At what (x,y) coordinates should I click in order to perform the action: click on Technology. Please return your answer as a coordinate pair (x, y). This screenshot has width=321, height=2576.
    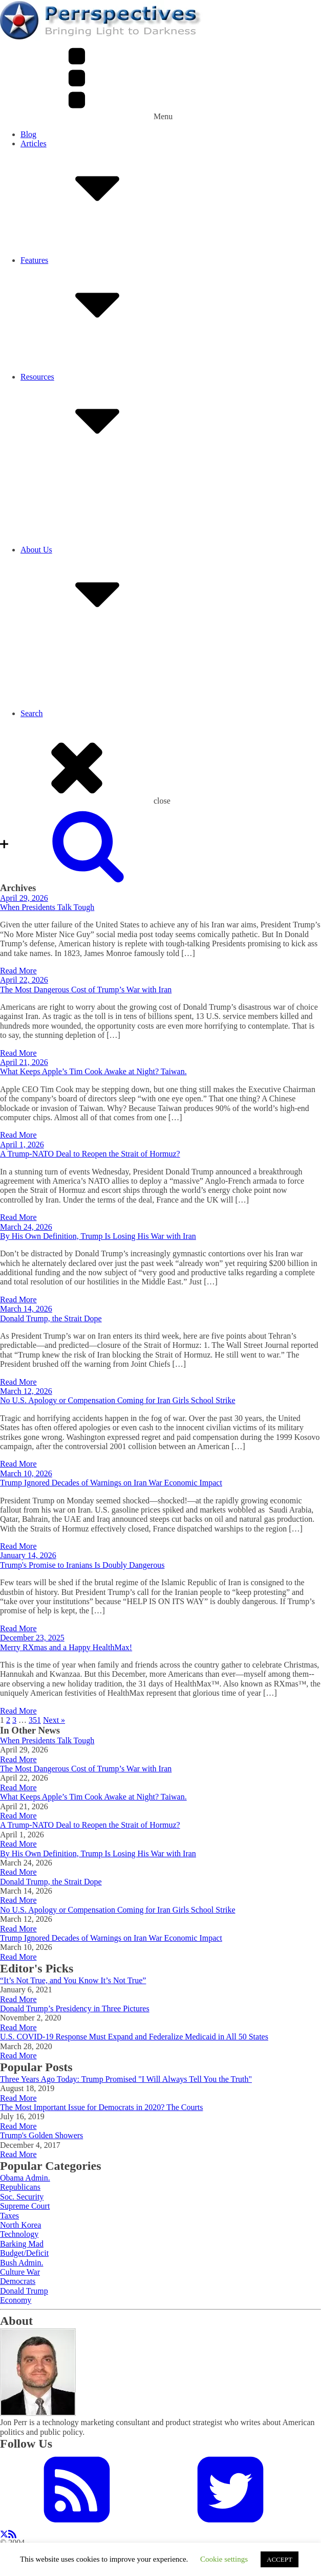
    Looking at the image, I should click on (19, 2234).